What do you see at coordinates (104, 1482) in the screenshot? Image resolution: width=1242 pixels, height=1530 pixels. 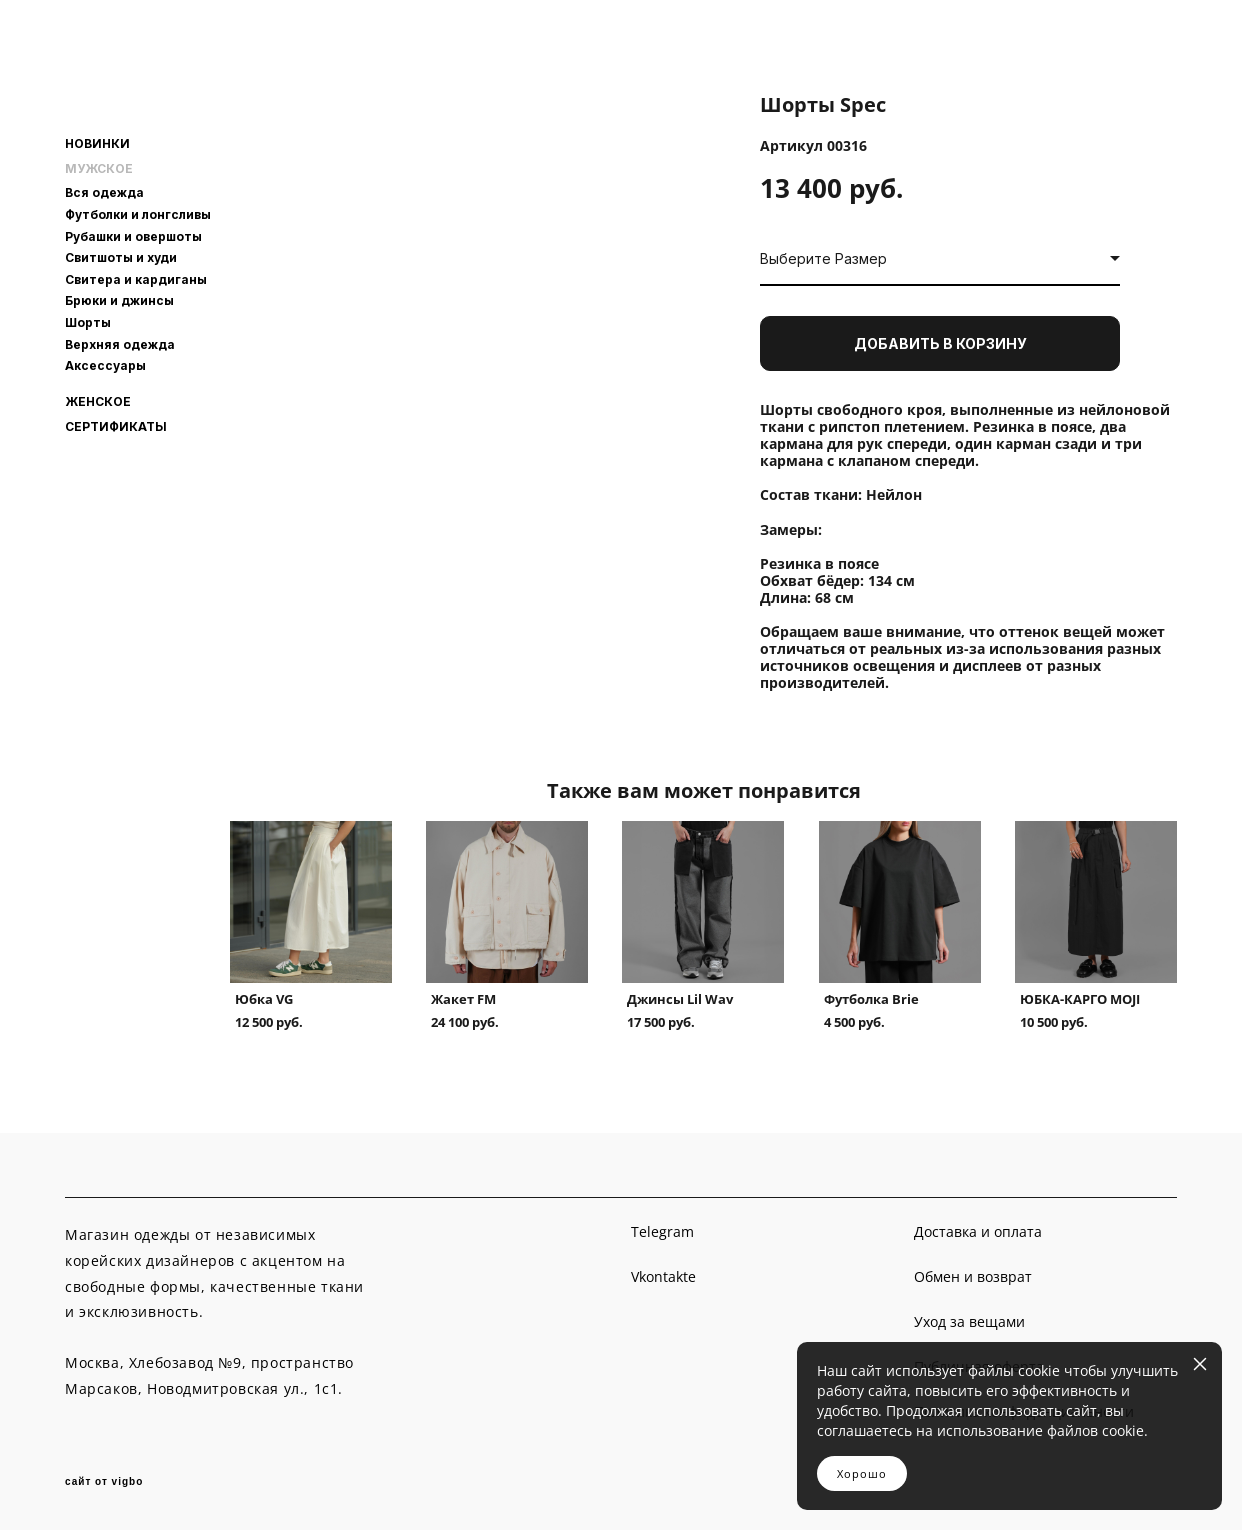 I see `сайт от vigbo` at bounding box center [104, 1482].